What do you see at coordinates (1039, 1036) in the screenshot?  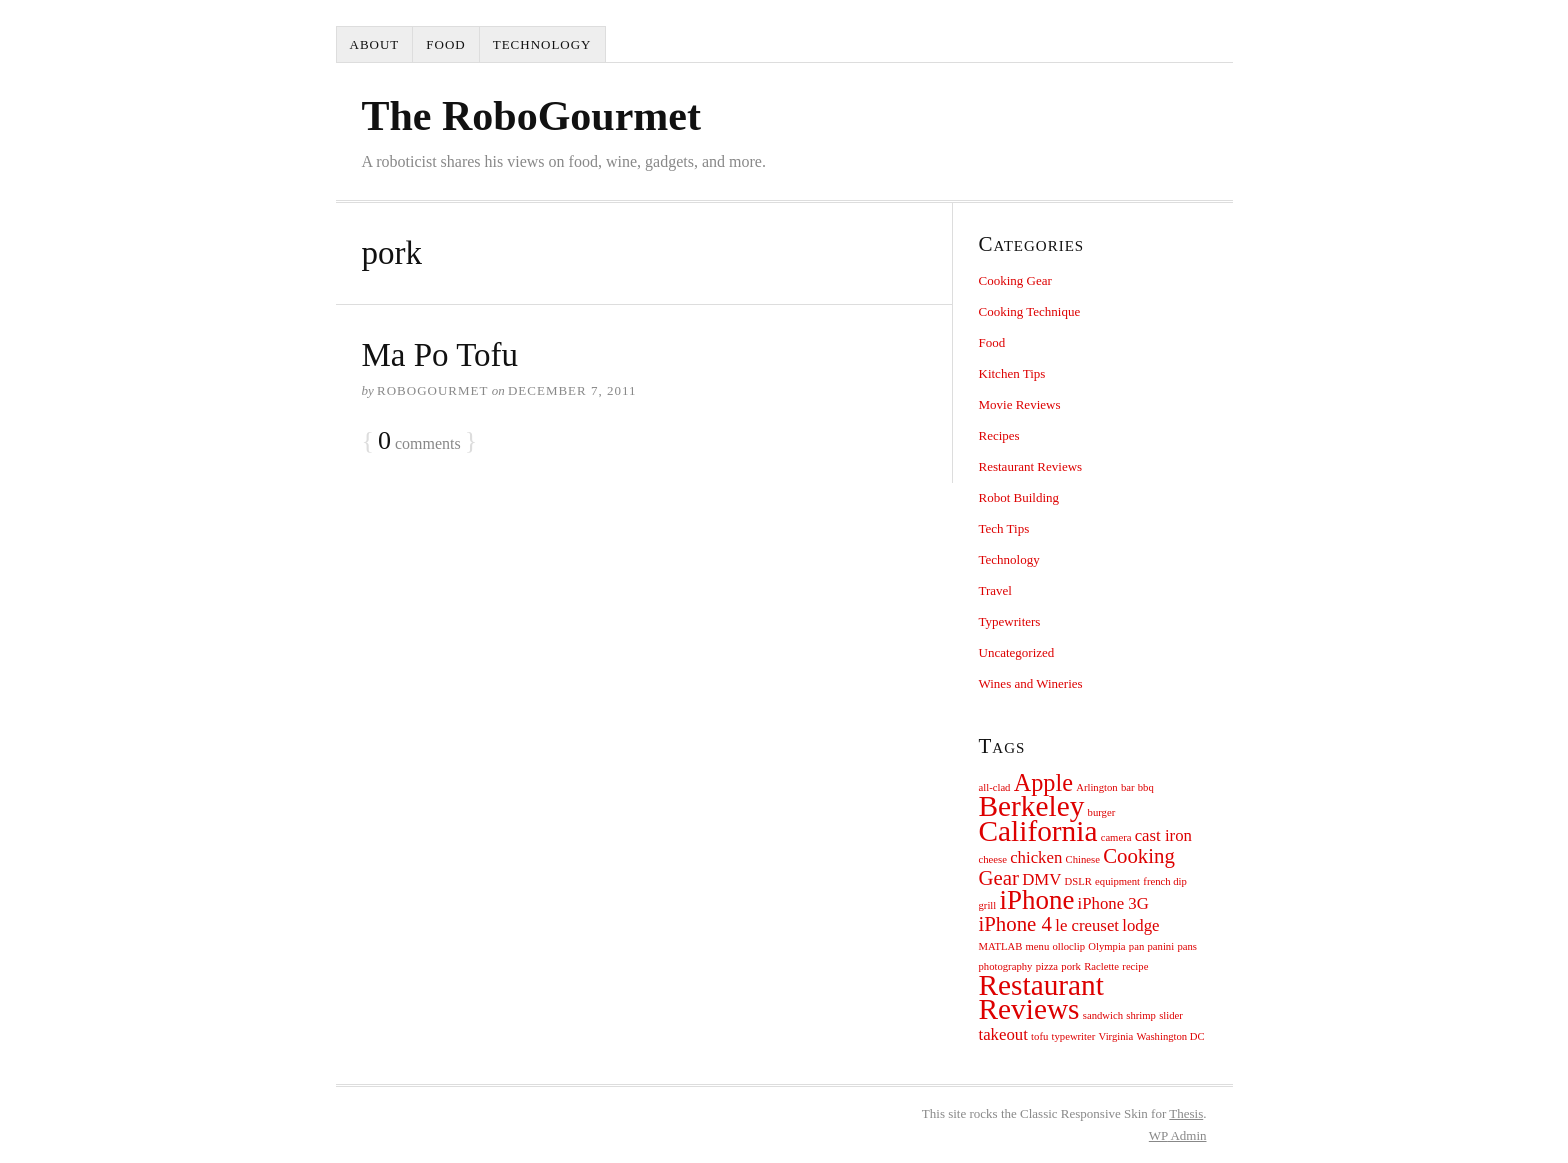 I see `tofu [tofu (1 item)]` at bounding box center [1039, 1036].